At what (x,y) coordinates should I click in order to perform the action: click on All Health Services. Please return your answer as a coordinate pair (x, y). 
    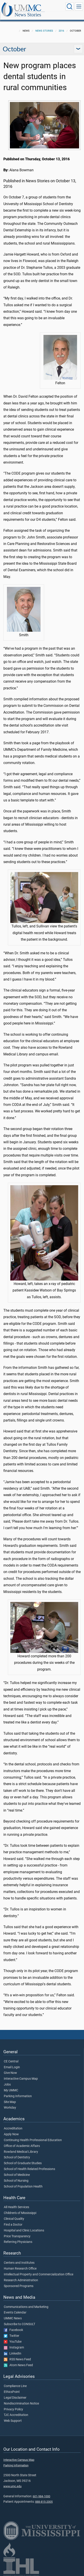
    Looking at the image, I should click on (16, 2207).